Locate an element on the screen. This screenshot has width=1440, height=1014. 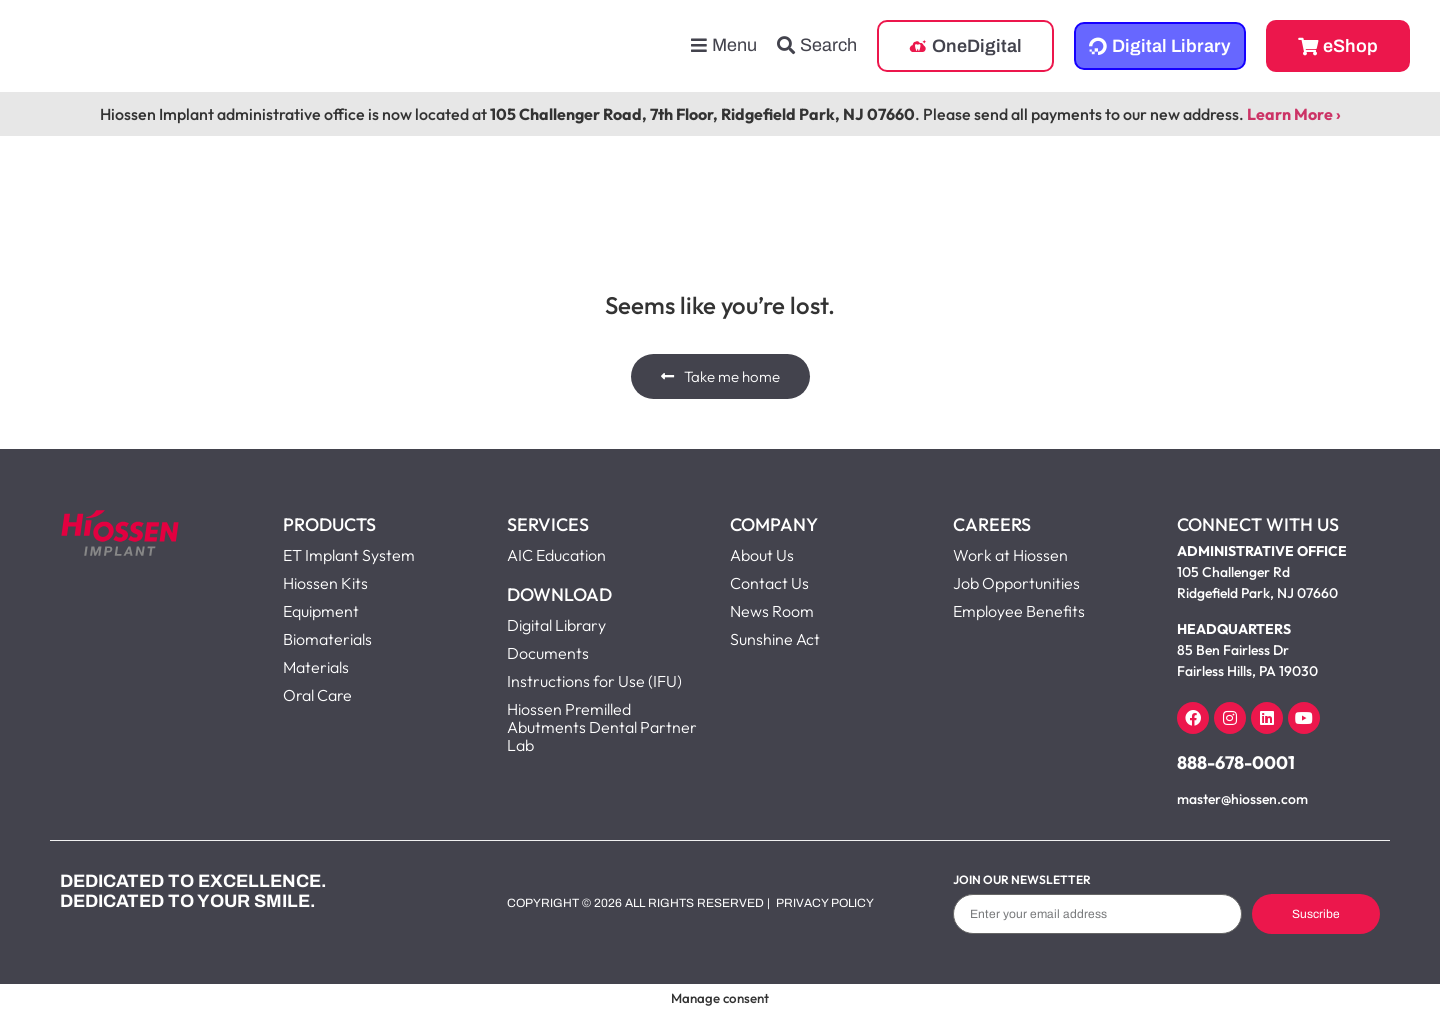
Equipment is located at coordinates (321, 611).